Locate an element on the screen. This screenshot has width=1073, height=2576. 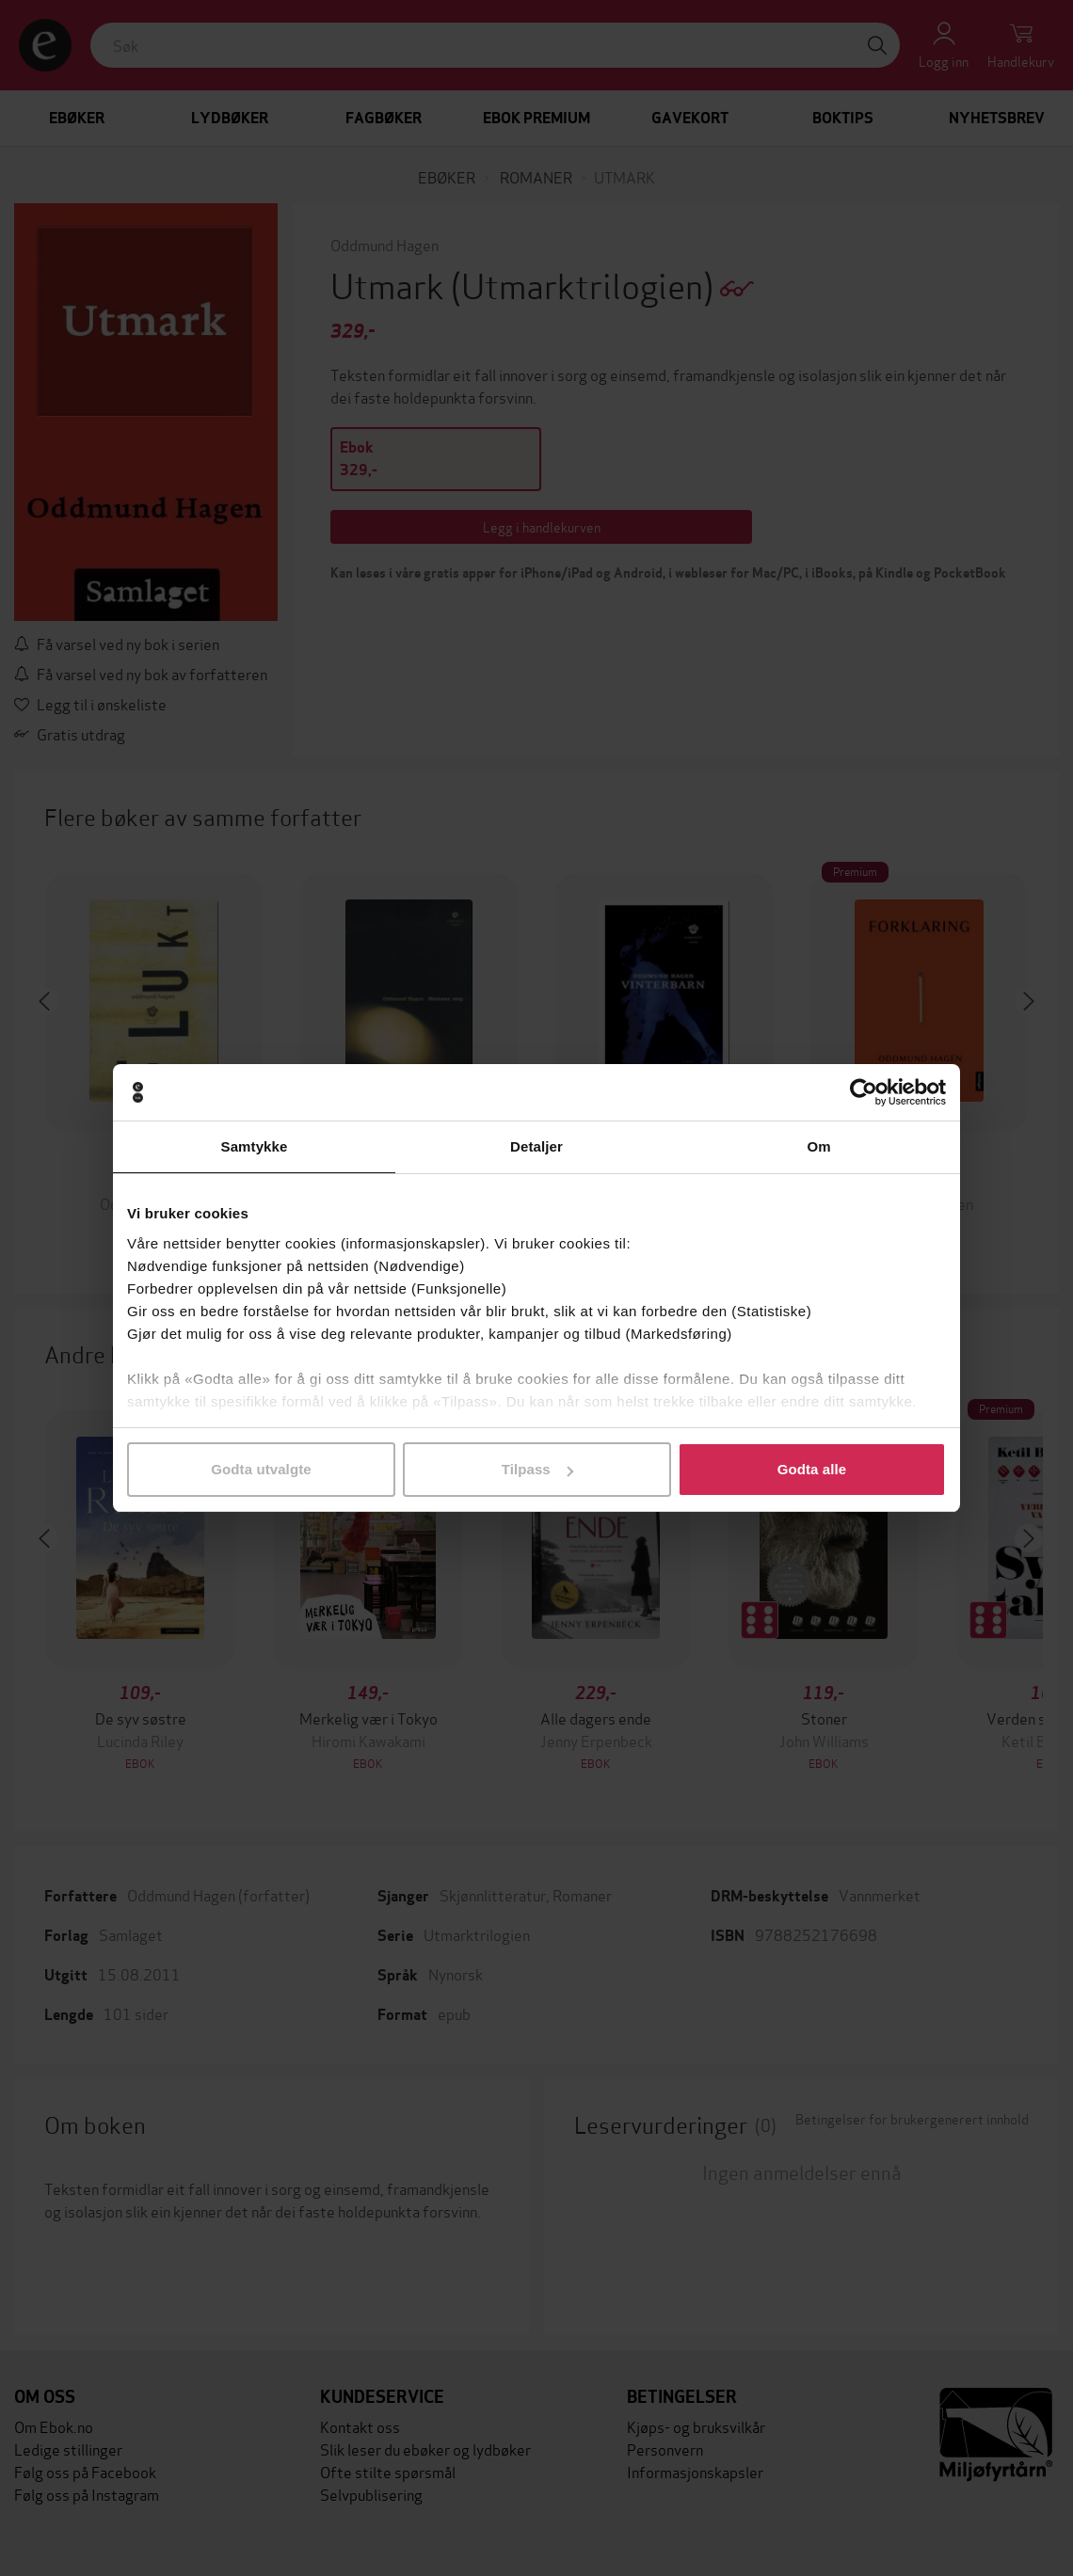
[Usercentrics Cookiebot - opens in a new window] is located at coordinates (863, 1092).